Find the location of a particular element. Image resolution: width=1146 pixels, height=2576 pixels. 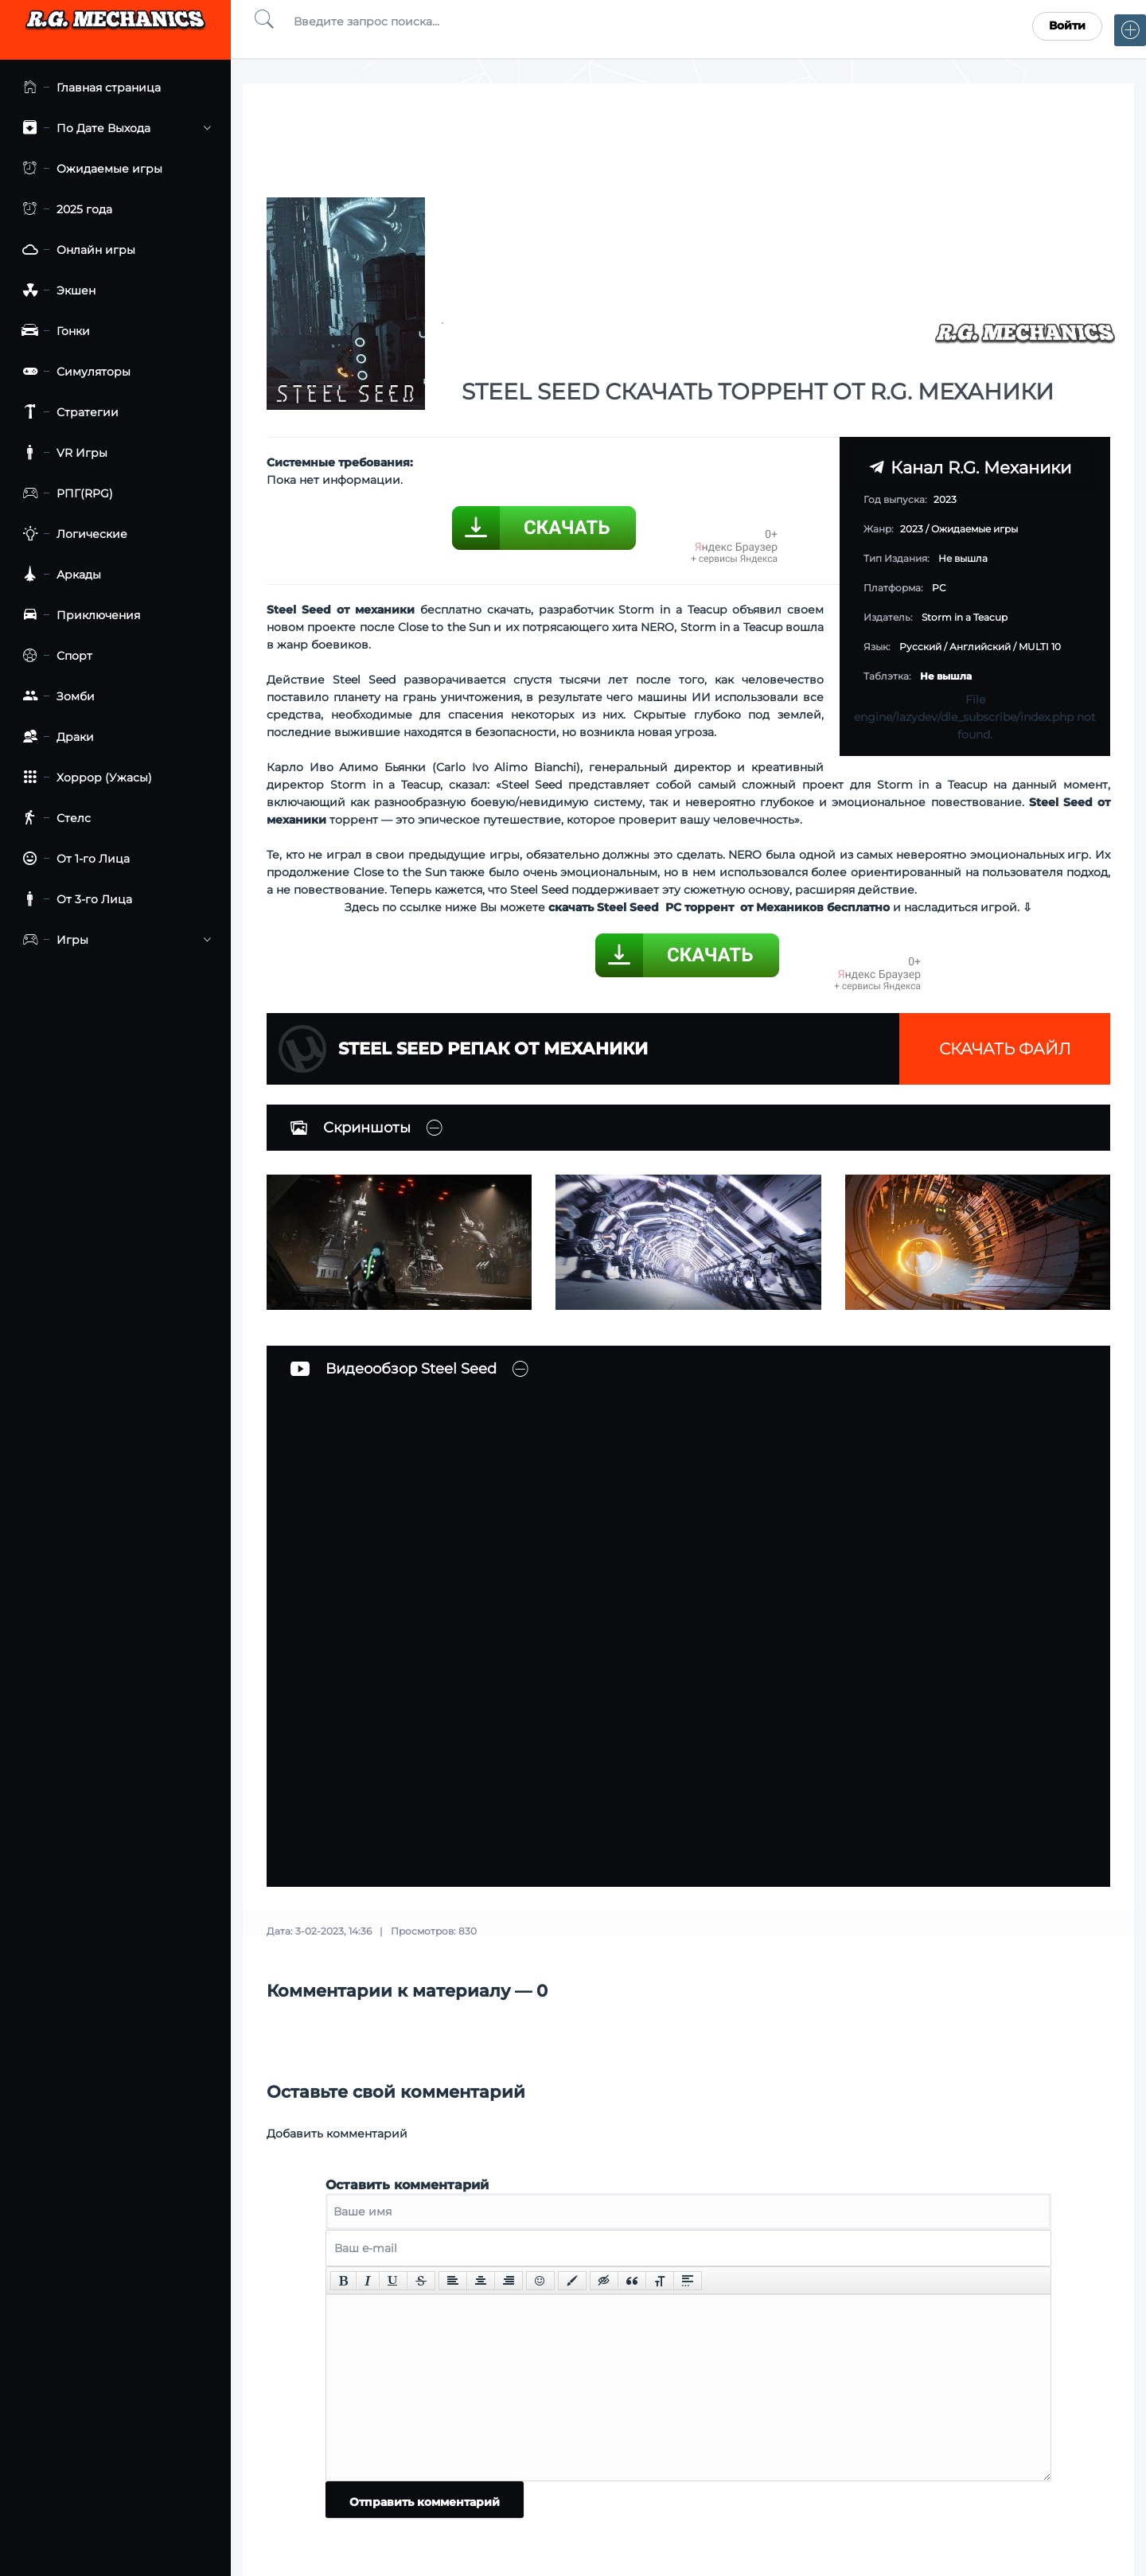

Симуляторы is located at coordinates (73, 372).